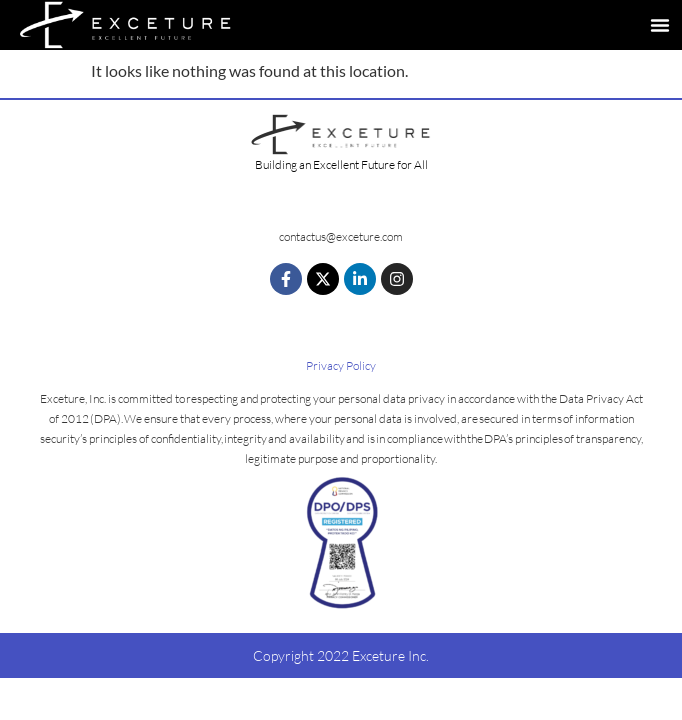  Describe the element at coordinates (341, 365) in the screenshot. I see `Privacy Policy` at that location.